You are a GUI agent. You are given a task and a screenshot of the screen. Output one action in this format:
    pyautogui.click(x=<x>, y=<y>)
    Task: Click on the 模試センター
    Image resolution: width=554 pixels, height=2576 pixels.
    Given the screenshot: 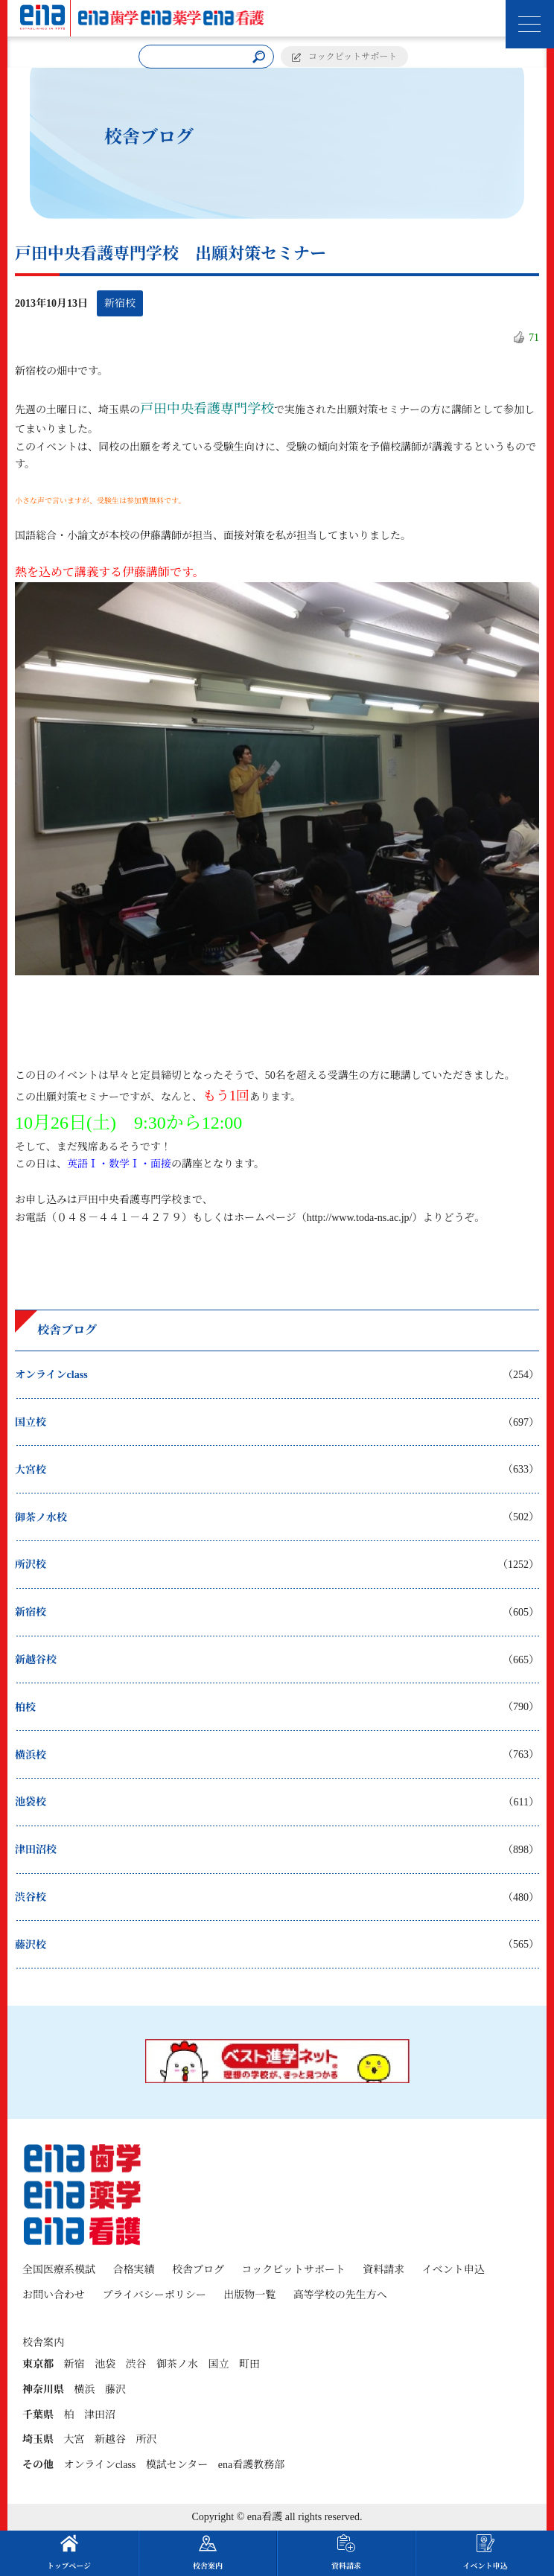 What is the action you would take?
    pyautogui.click(x=177, y=2464)
    